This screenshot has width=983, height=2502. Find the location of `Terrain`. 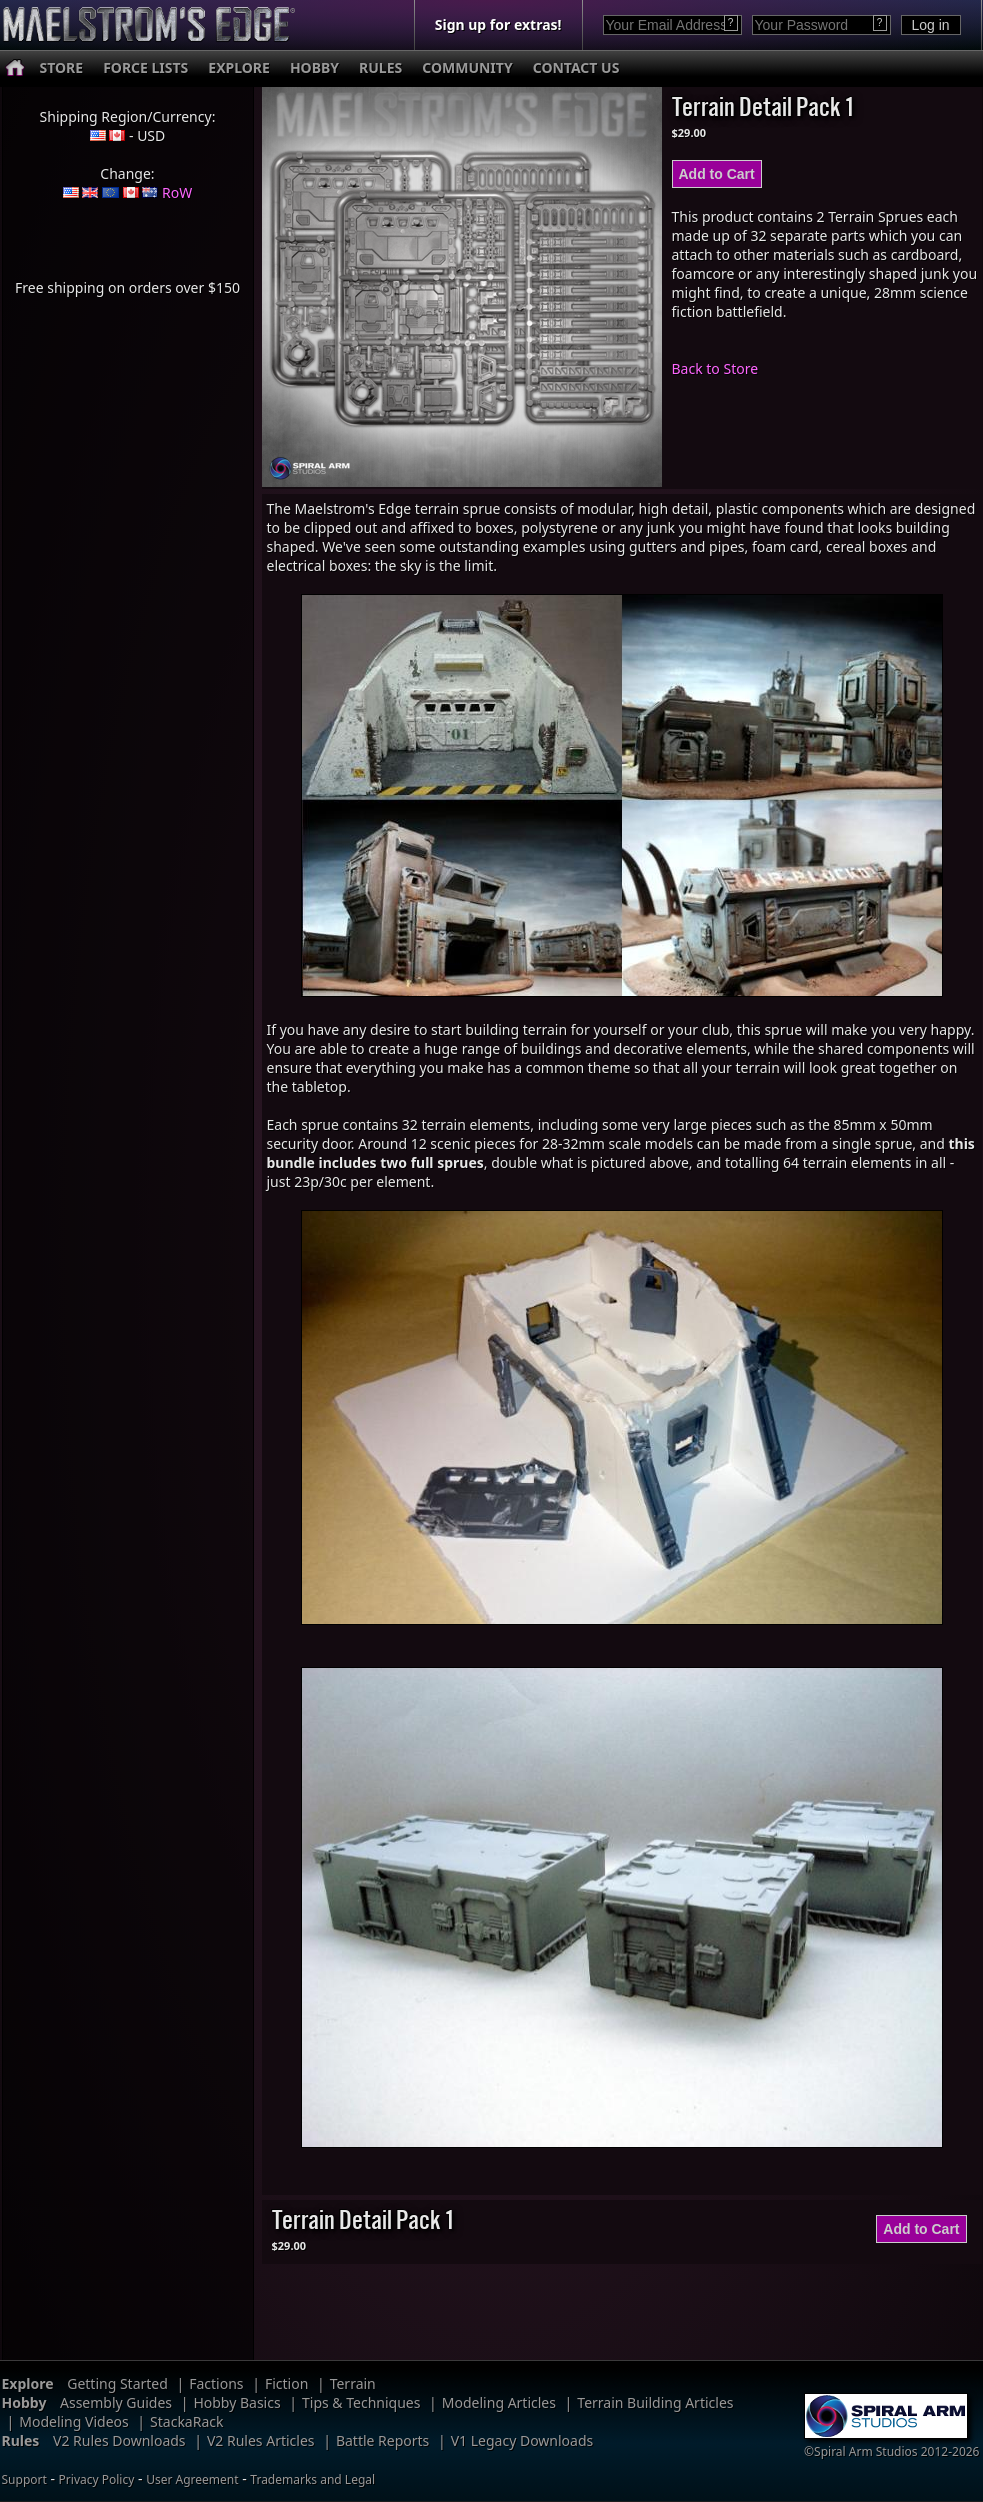

Terrain is located at coordinates (353, 2383).